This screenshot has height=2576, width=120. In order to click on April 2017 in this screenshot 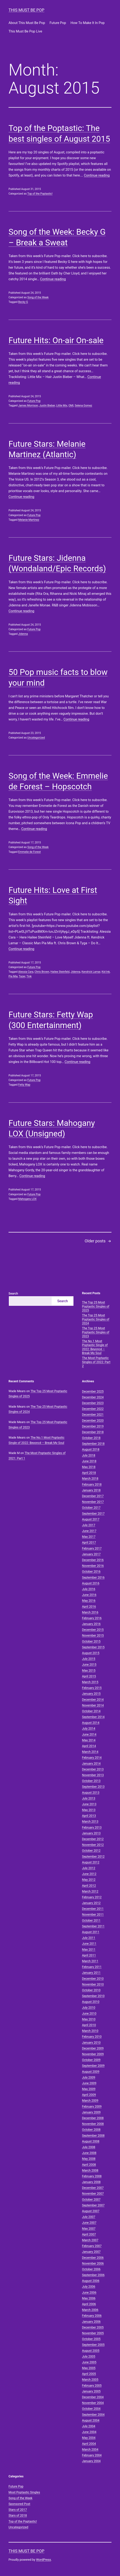, I will do `click(89, 1542)`.